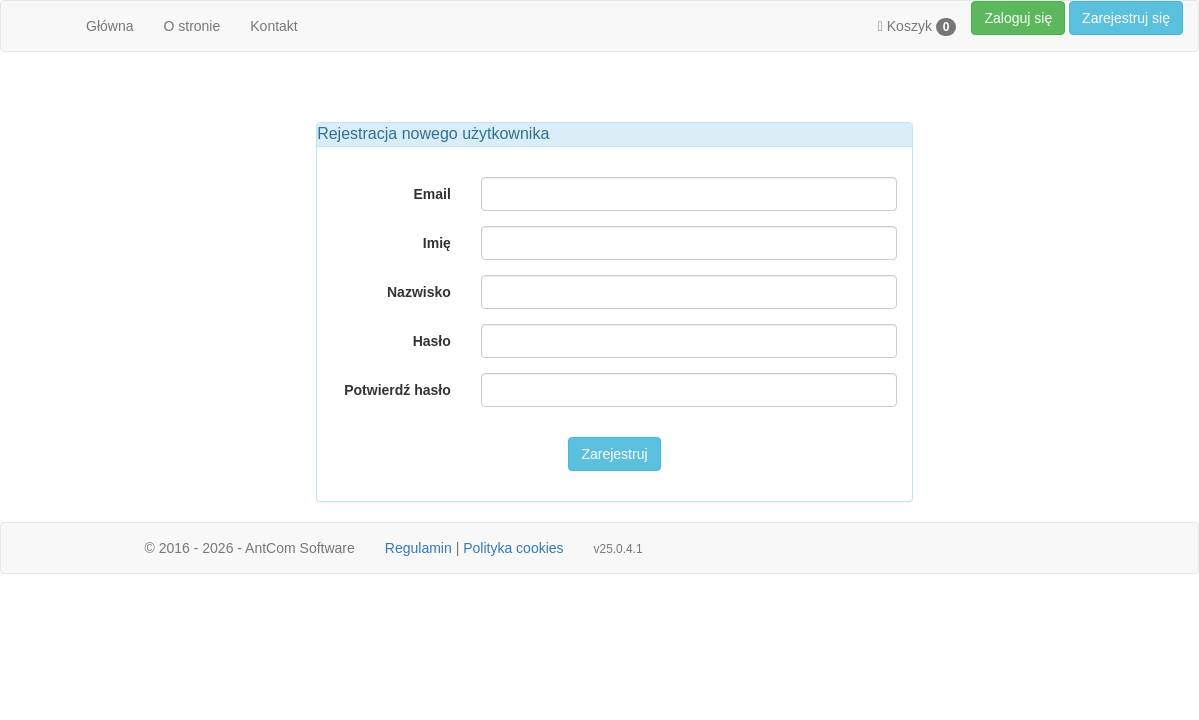 Image resolution: width=1199 pixels, height=720 pixels. Describe the element at coordinates (513, 548) in the screenshot. I see `Polityka cookies` at that location.